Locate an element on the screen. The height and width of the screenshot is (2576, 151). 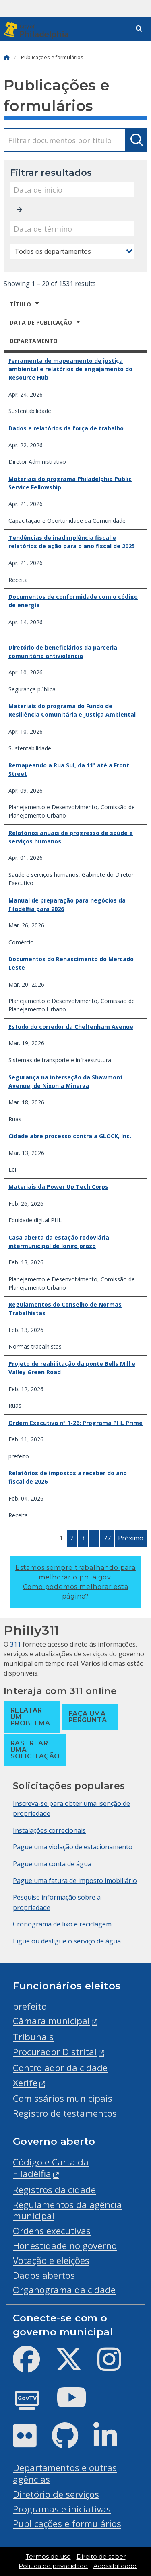
311 [Philly 311] is located at coordinates (15, 1644).